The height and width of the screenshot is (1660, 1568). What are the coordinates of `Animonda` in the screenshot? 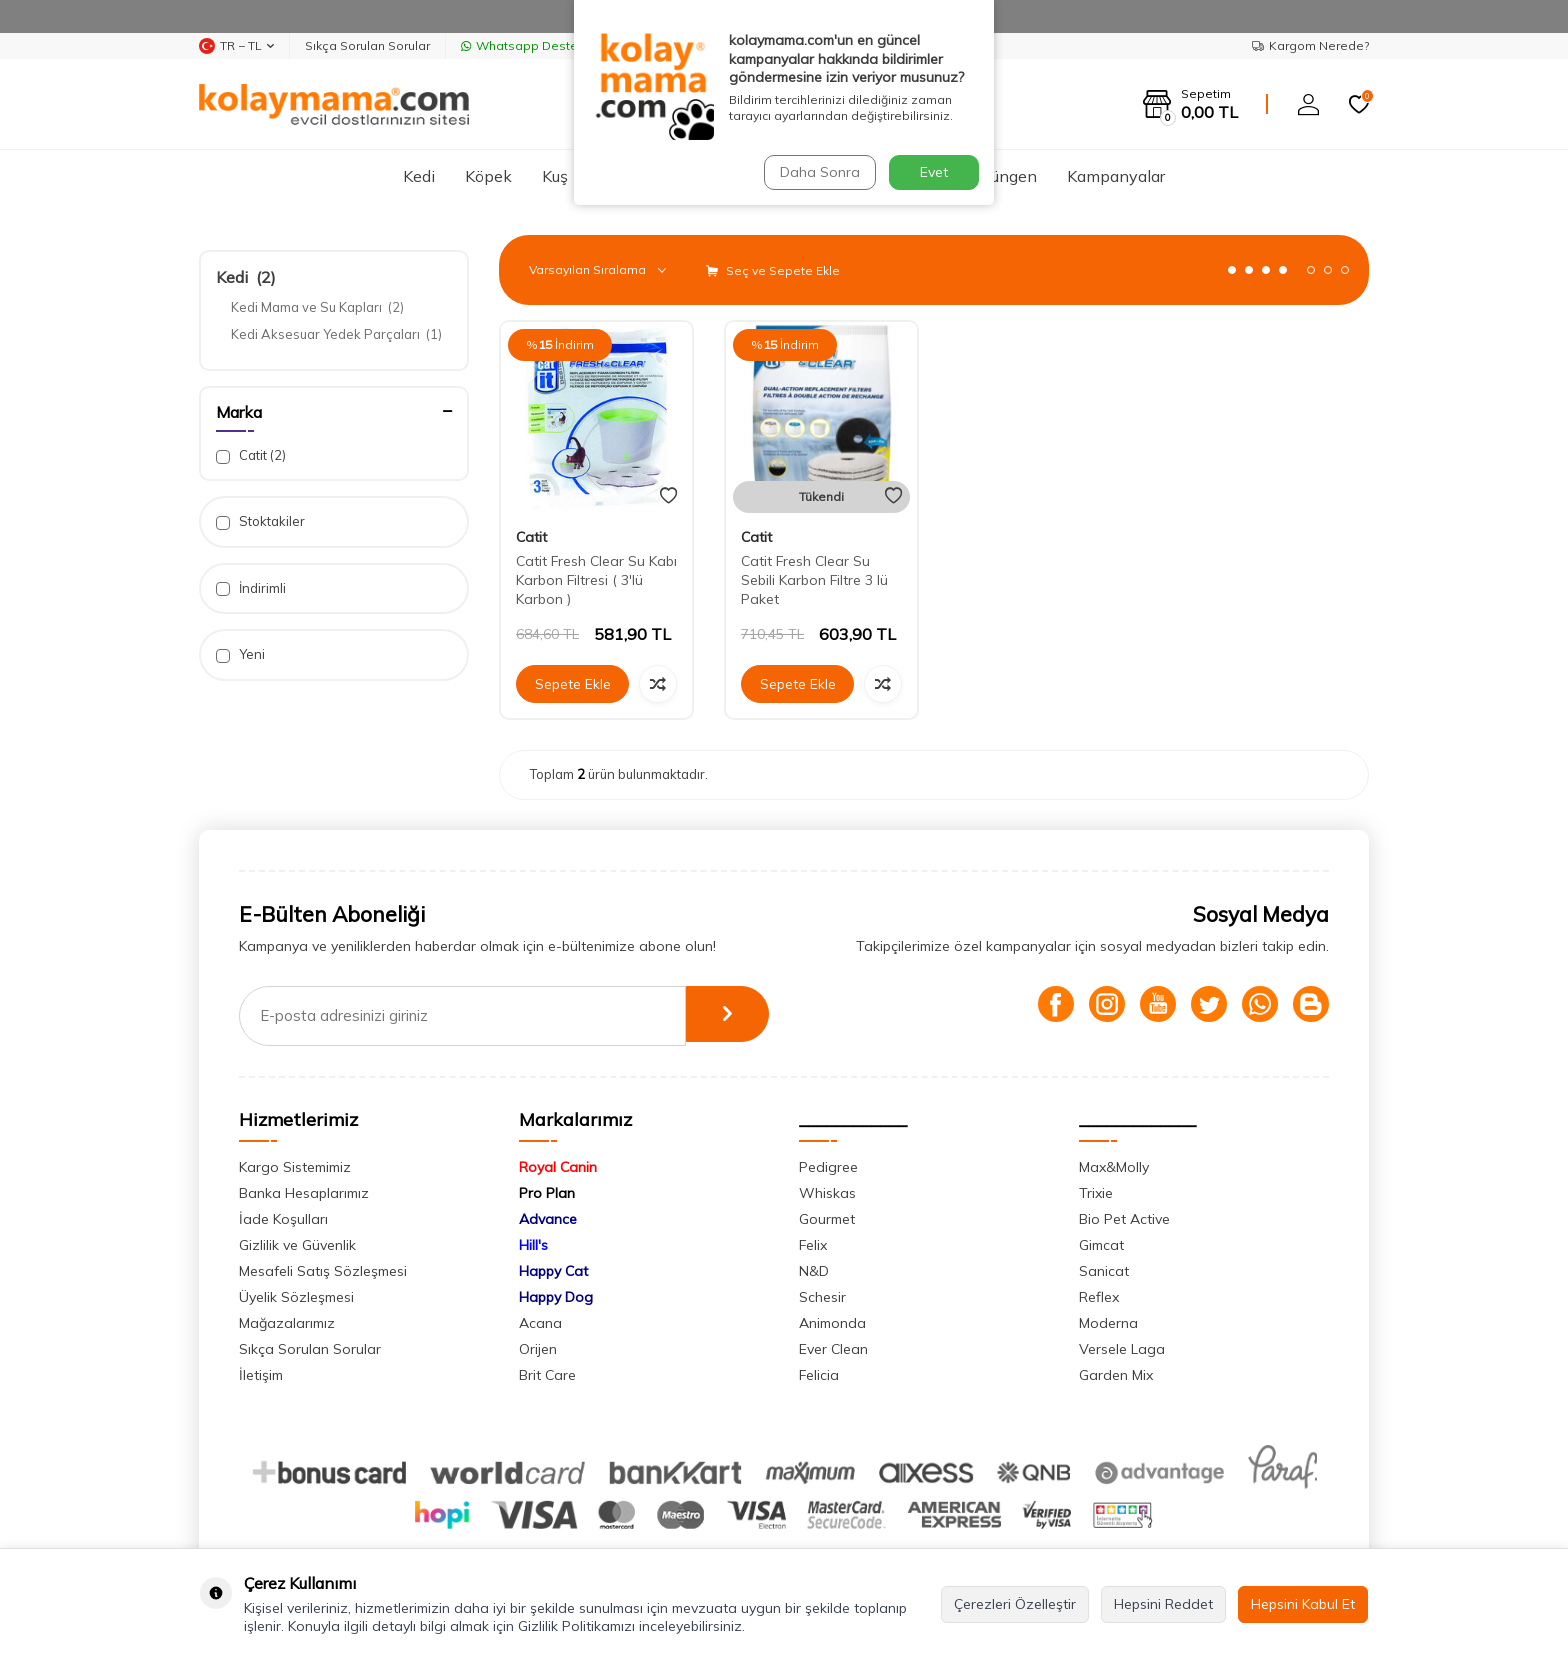 It's located at (832, 1323).